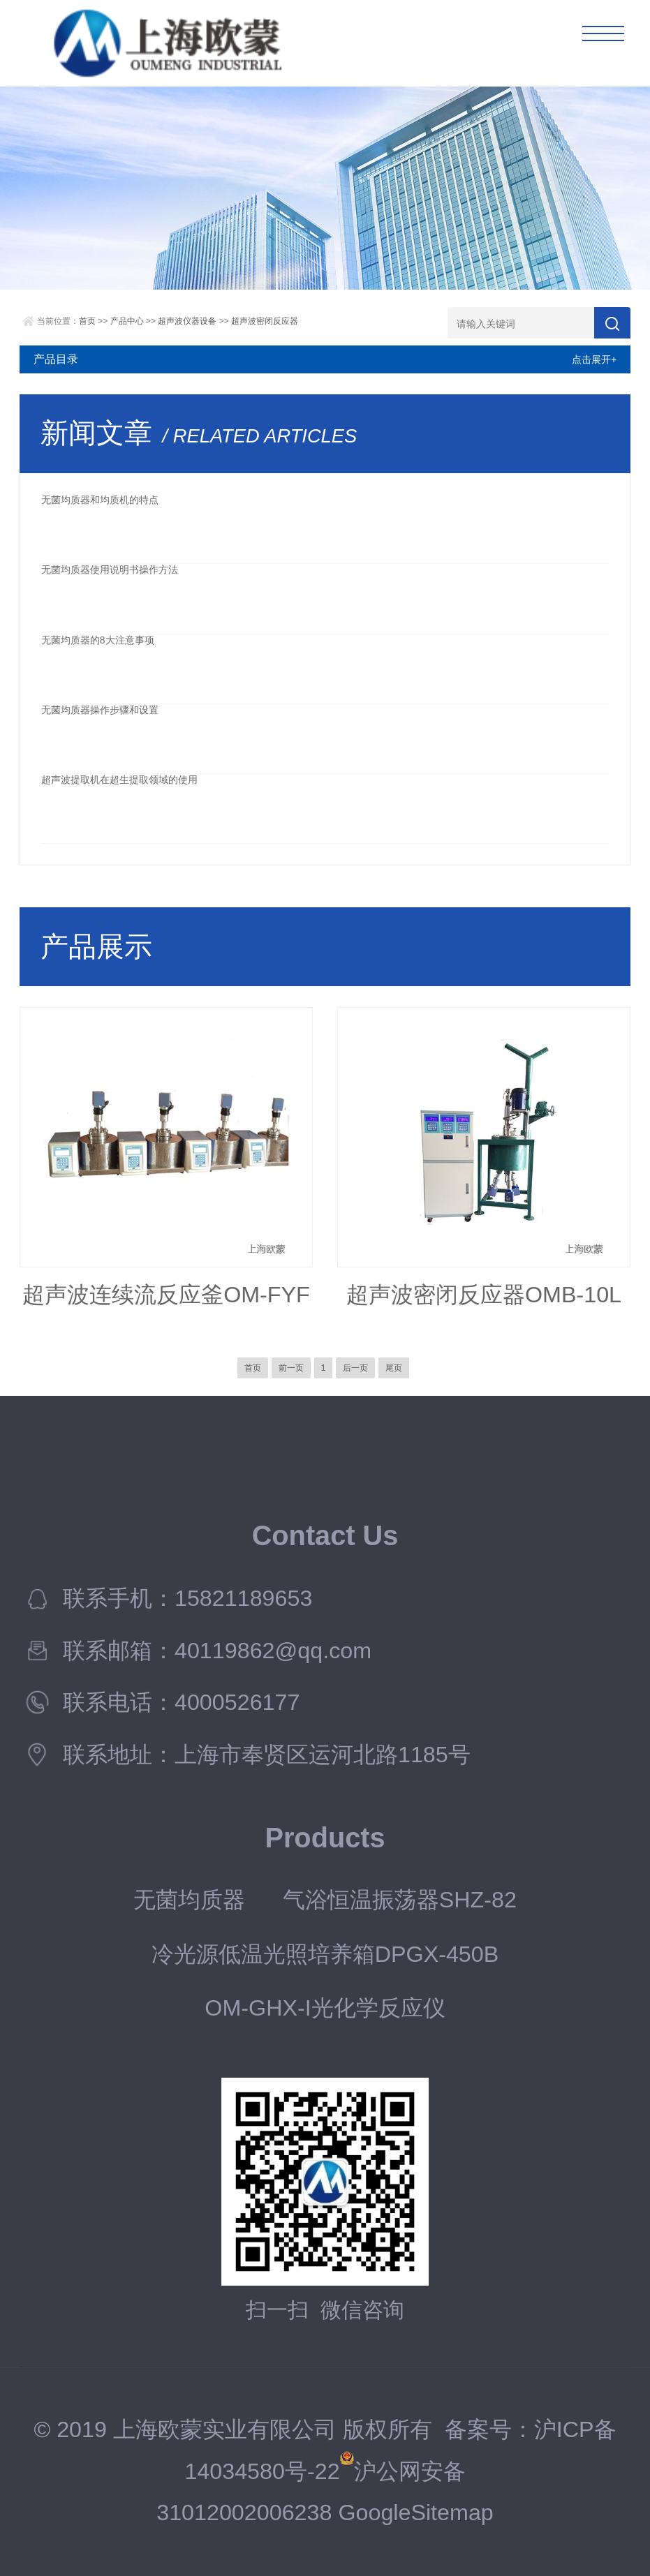  Describe the element at coordinates (166, 1294) in the screenshot. I see `超声波连续流反应釜OM-FYF` at that location.